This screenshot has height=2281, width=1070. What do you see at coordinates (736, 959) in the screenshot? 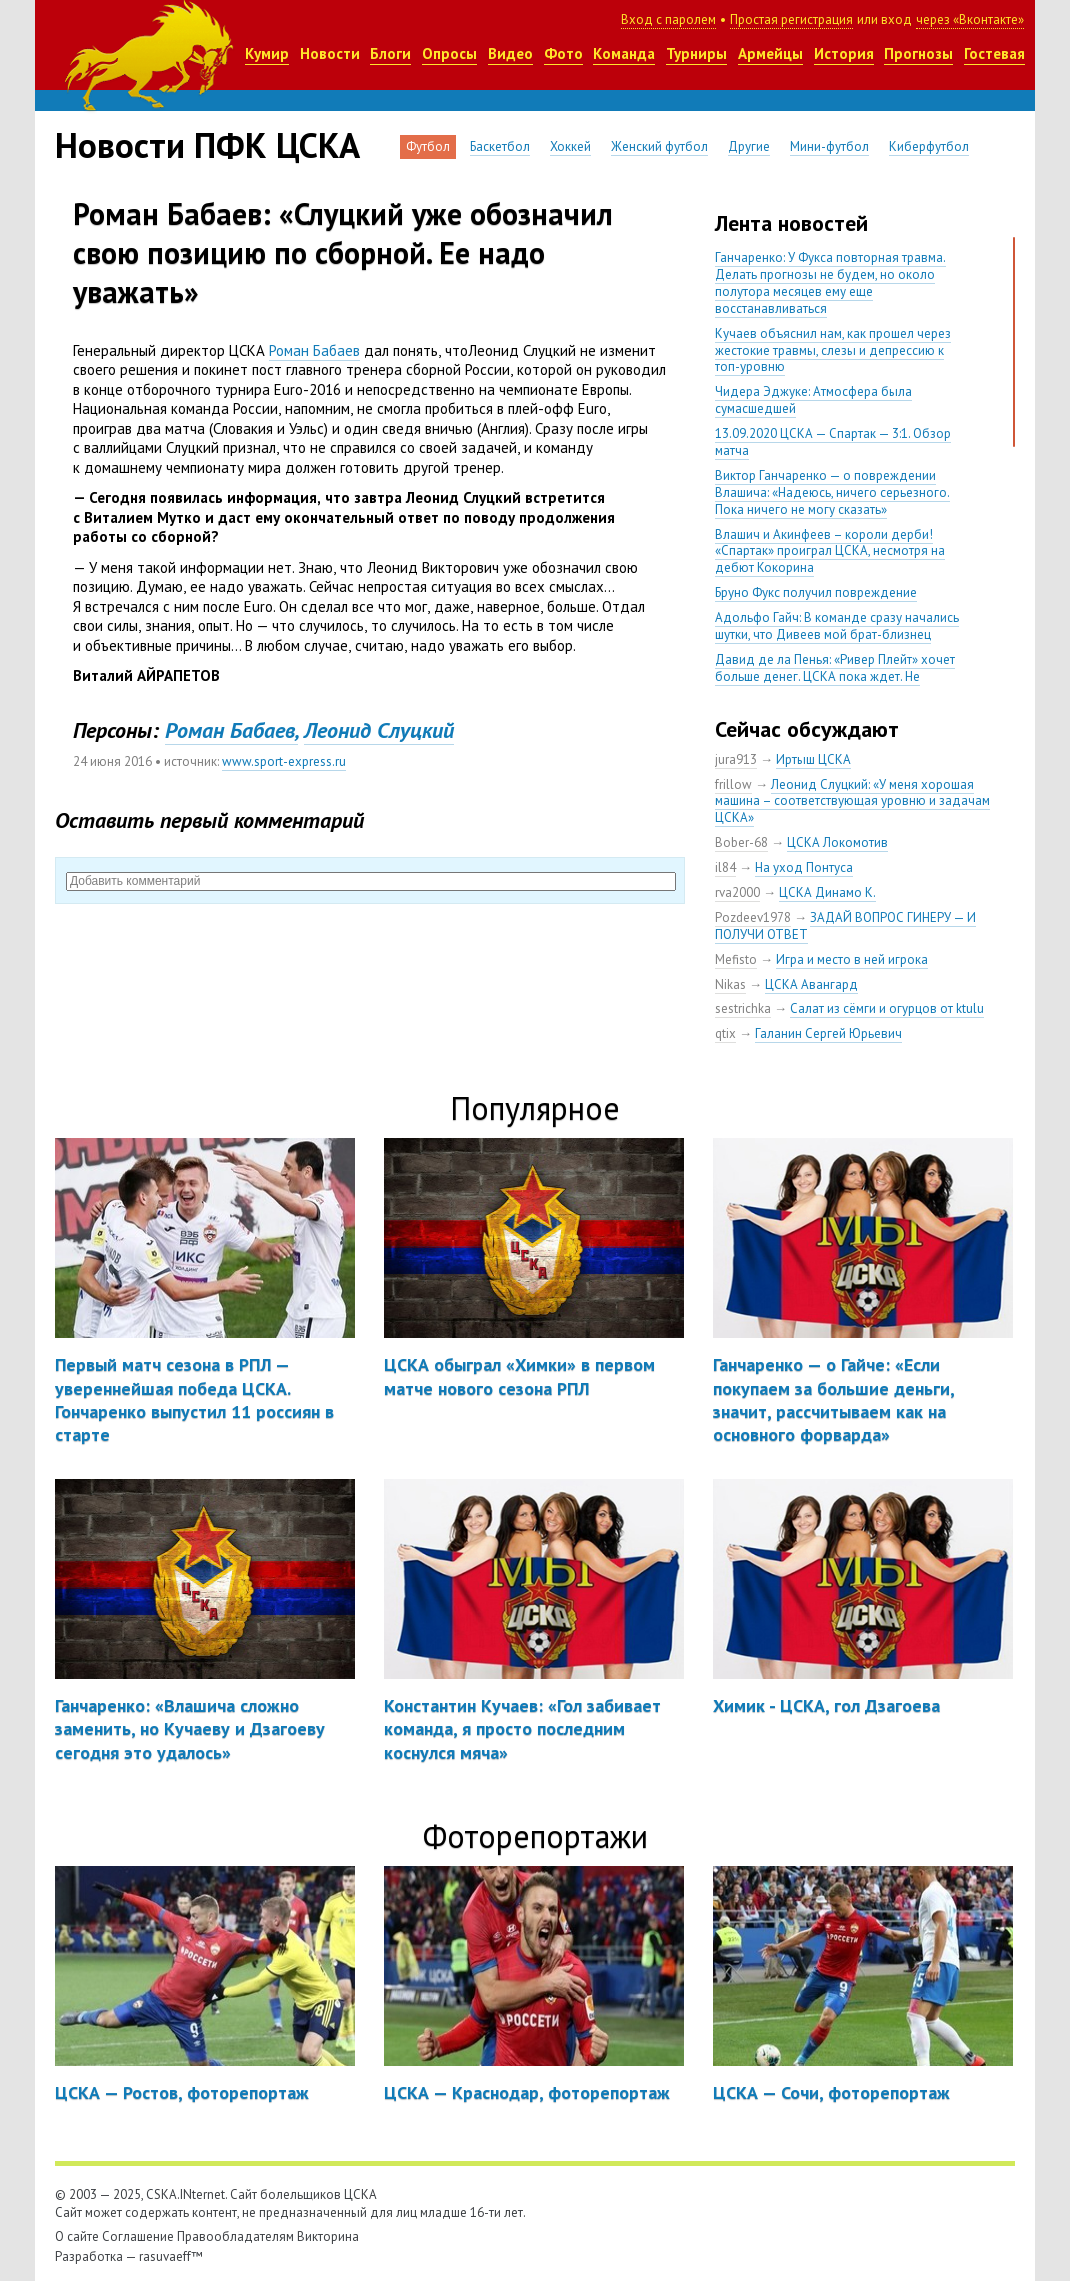
I see `Mefisto` at bounding box center [736, 959].